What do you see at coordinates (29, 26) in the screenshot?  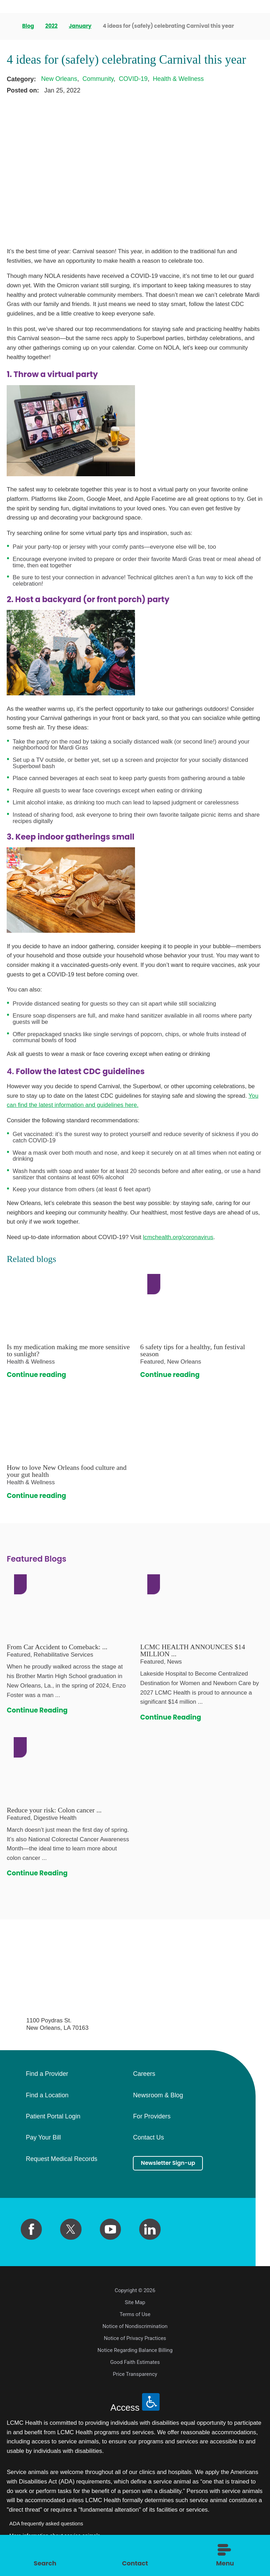 I see `Blog` at bounding box center [29, 26].